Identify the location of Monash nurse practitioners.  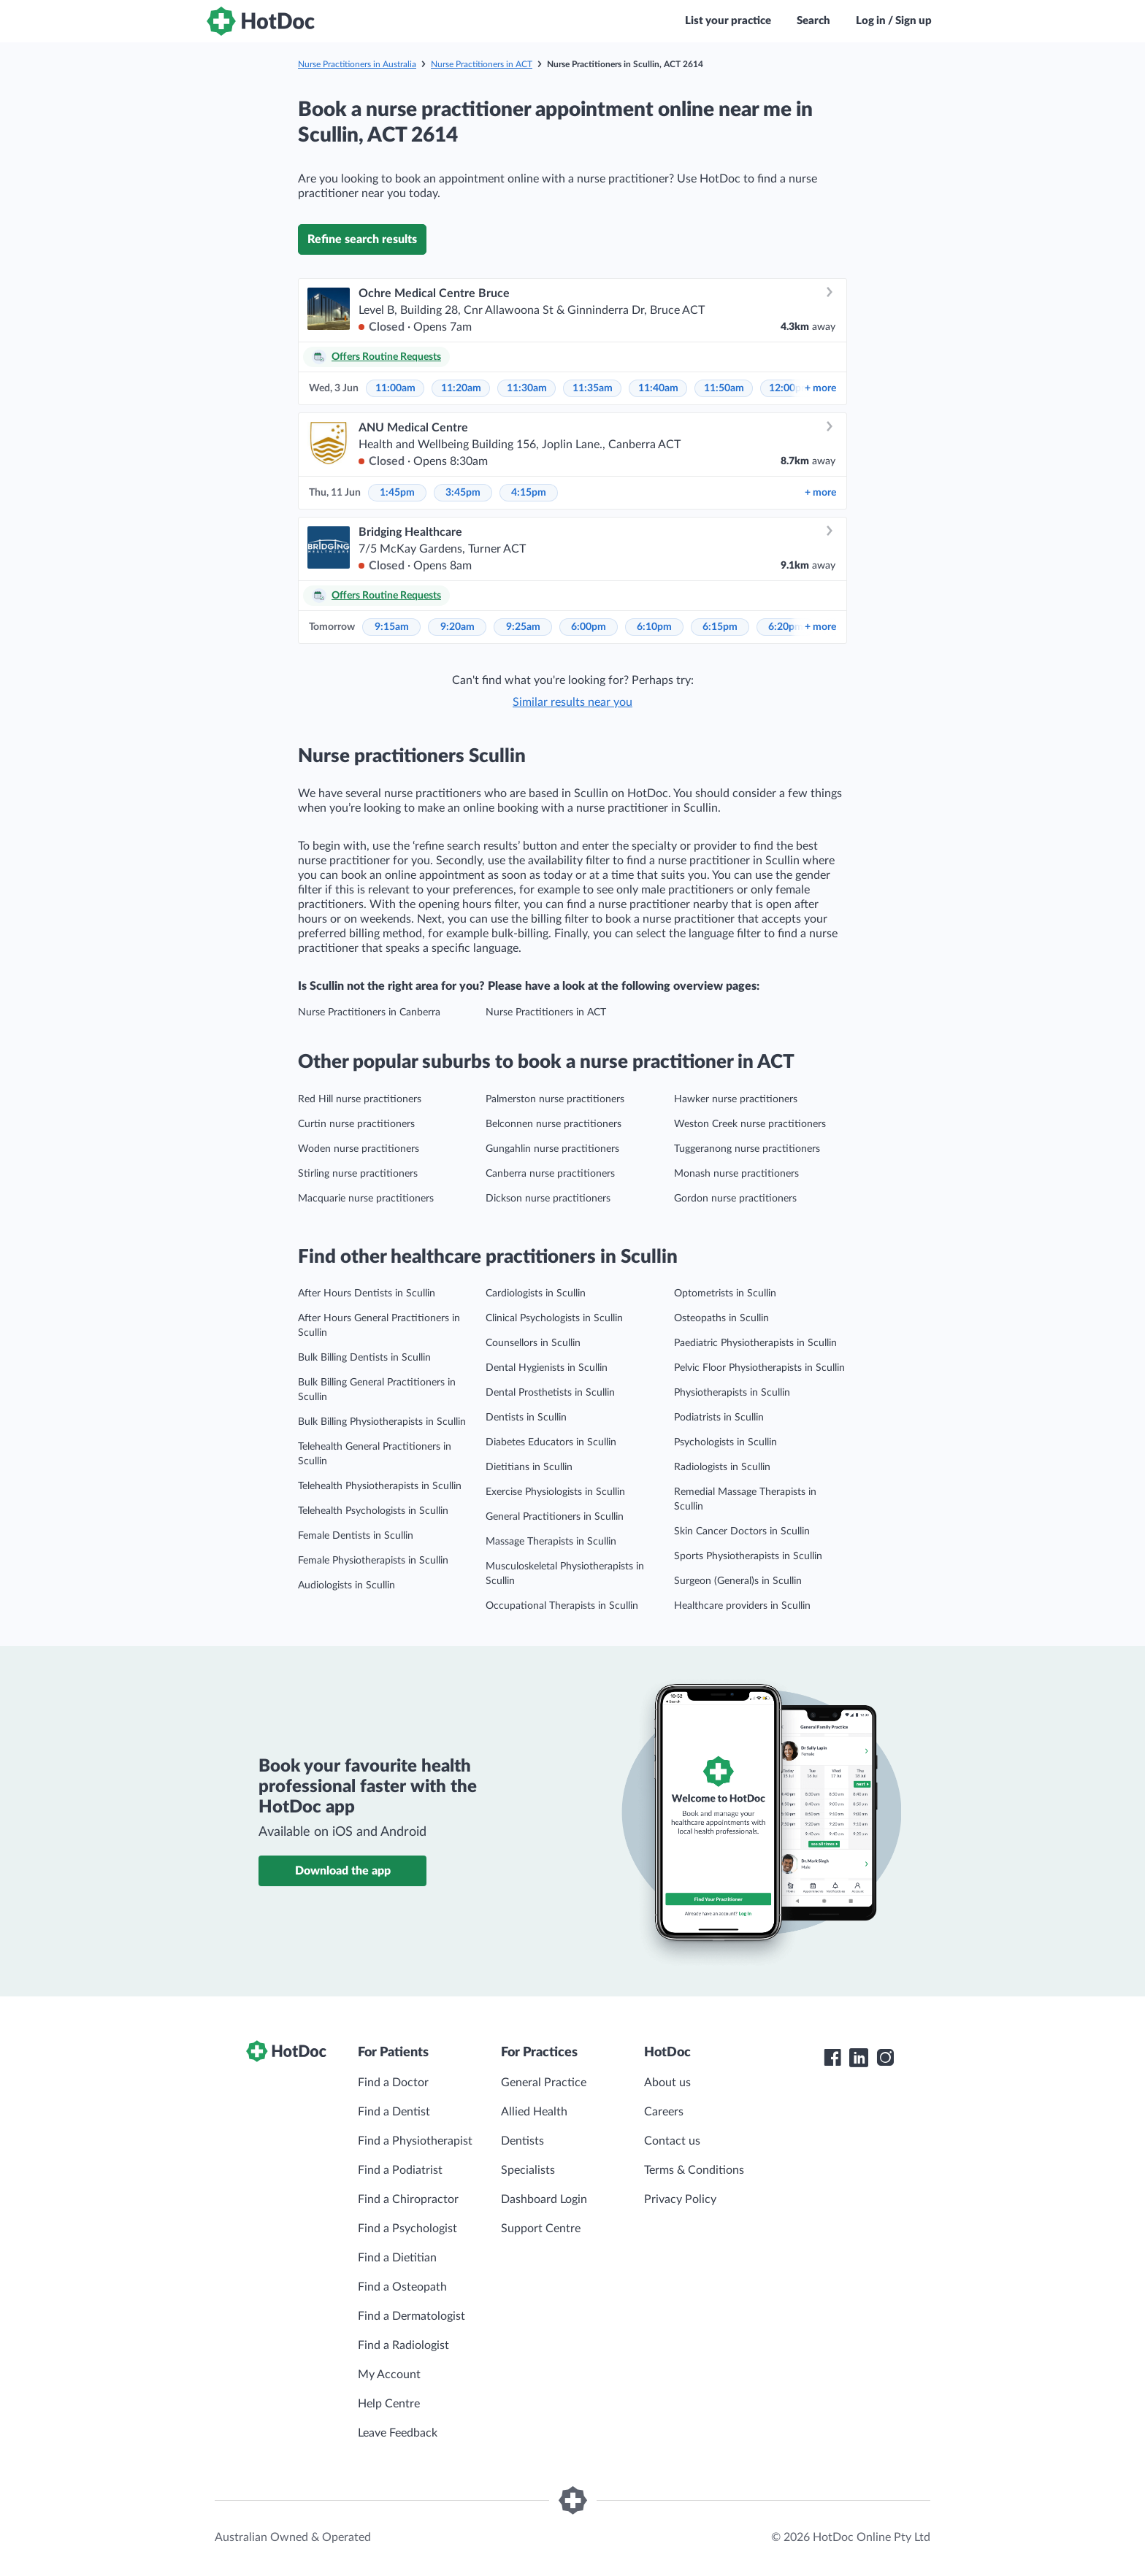
(736, 1174).